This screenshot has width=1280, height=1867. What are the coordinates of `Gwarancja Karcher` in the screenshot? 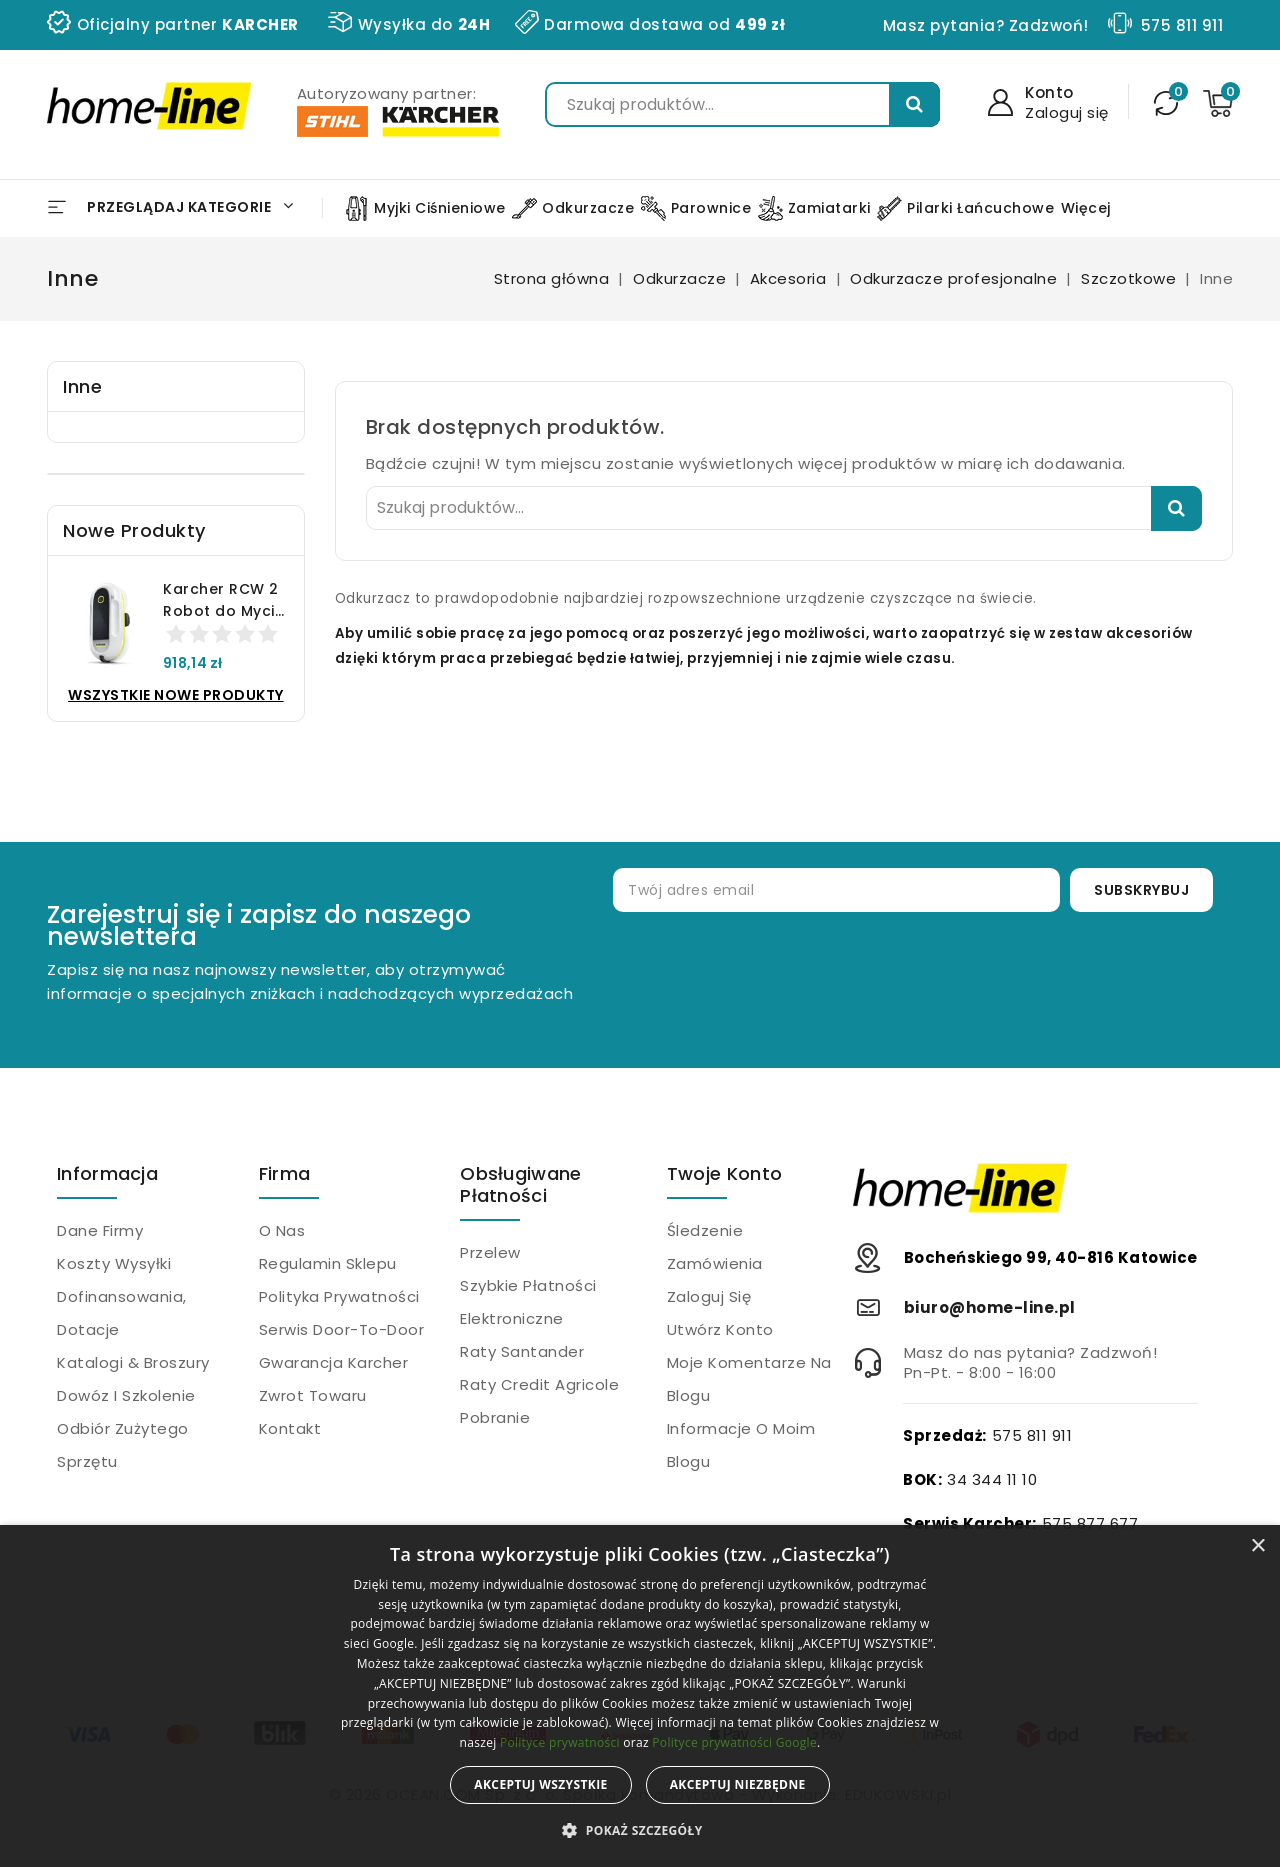 It's located at (334, 1362).